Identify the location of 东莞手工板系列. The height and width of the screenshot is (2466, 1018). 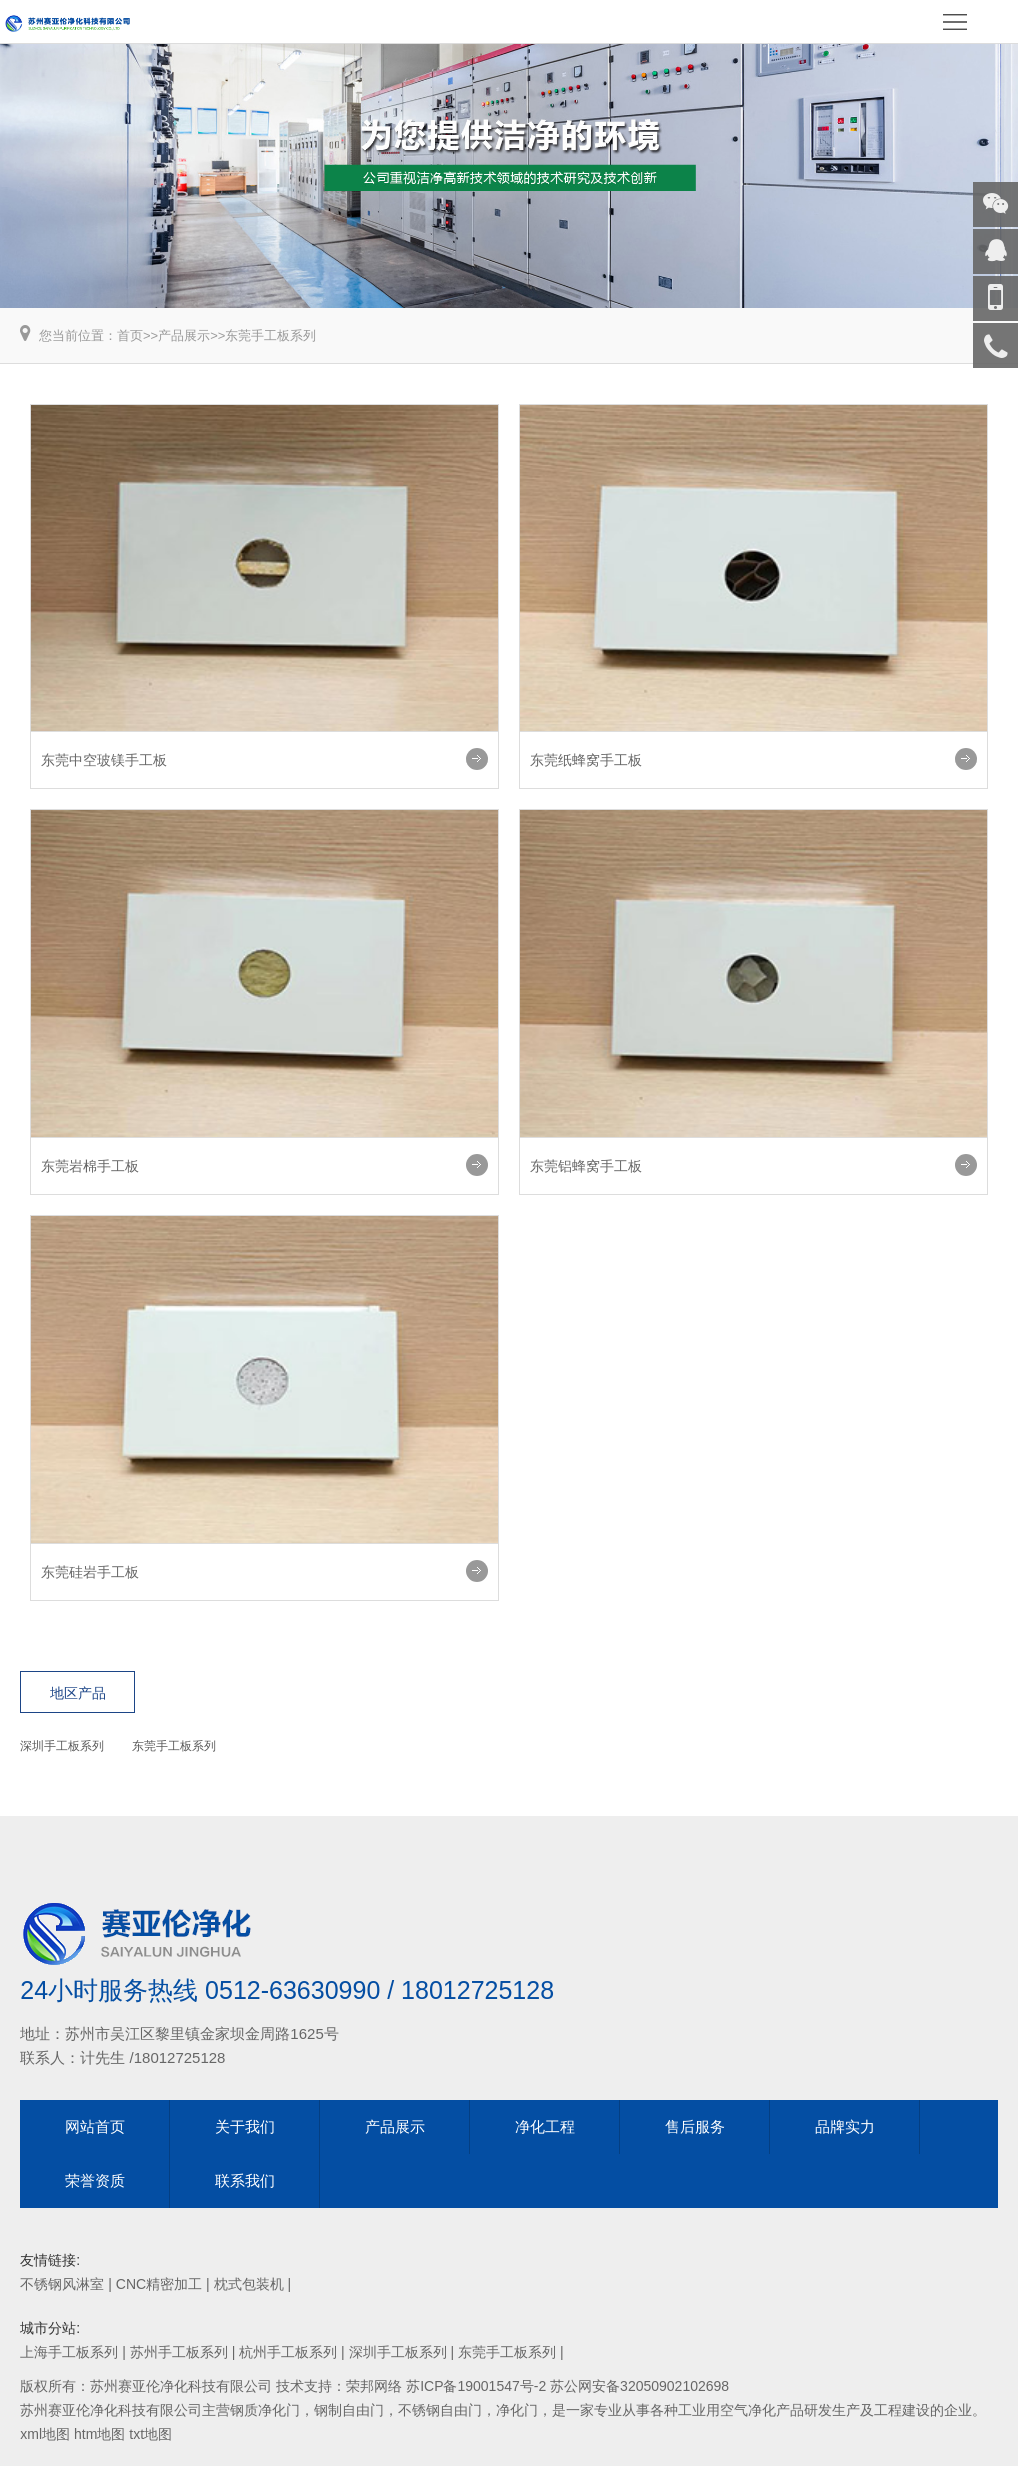
(270, 335).